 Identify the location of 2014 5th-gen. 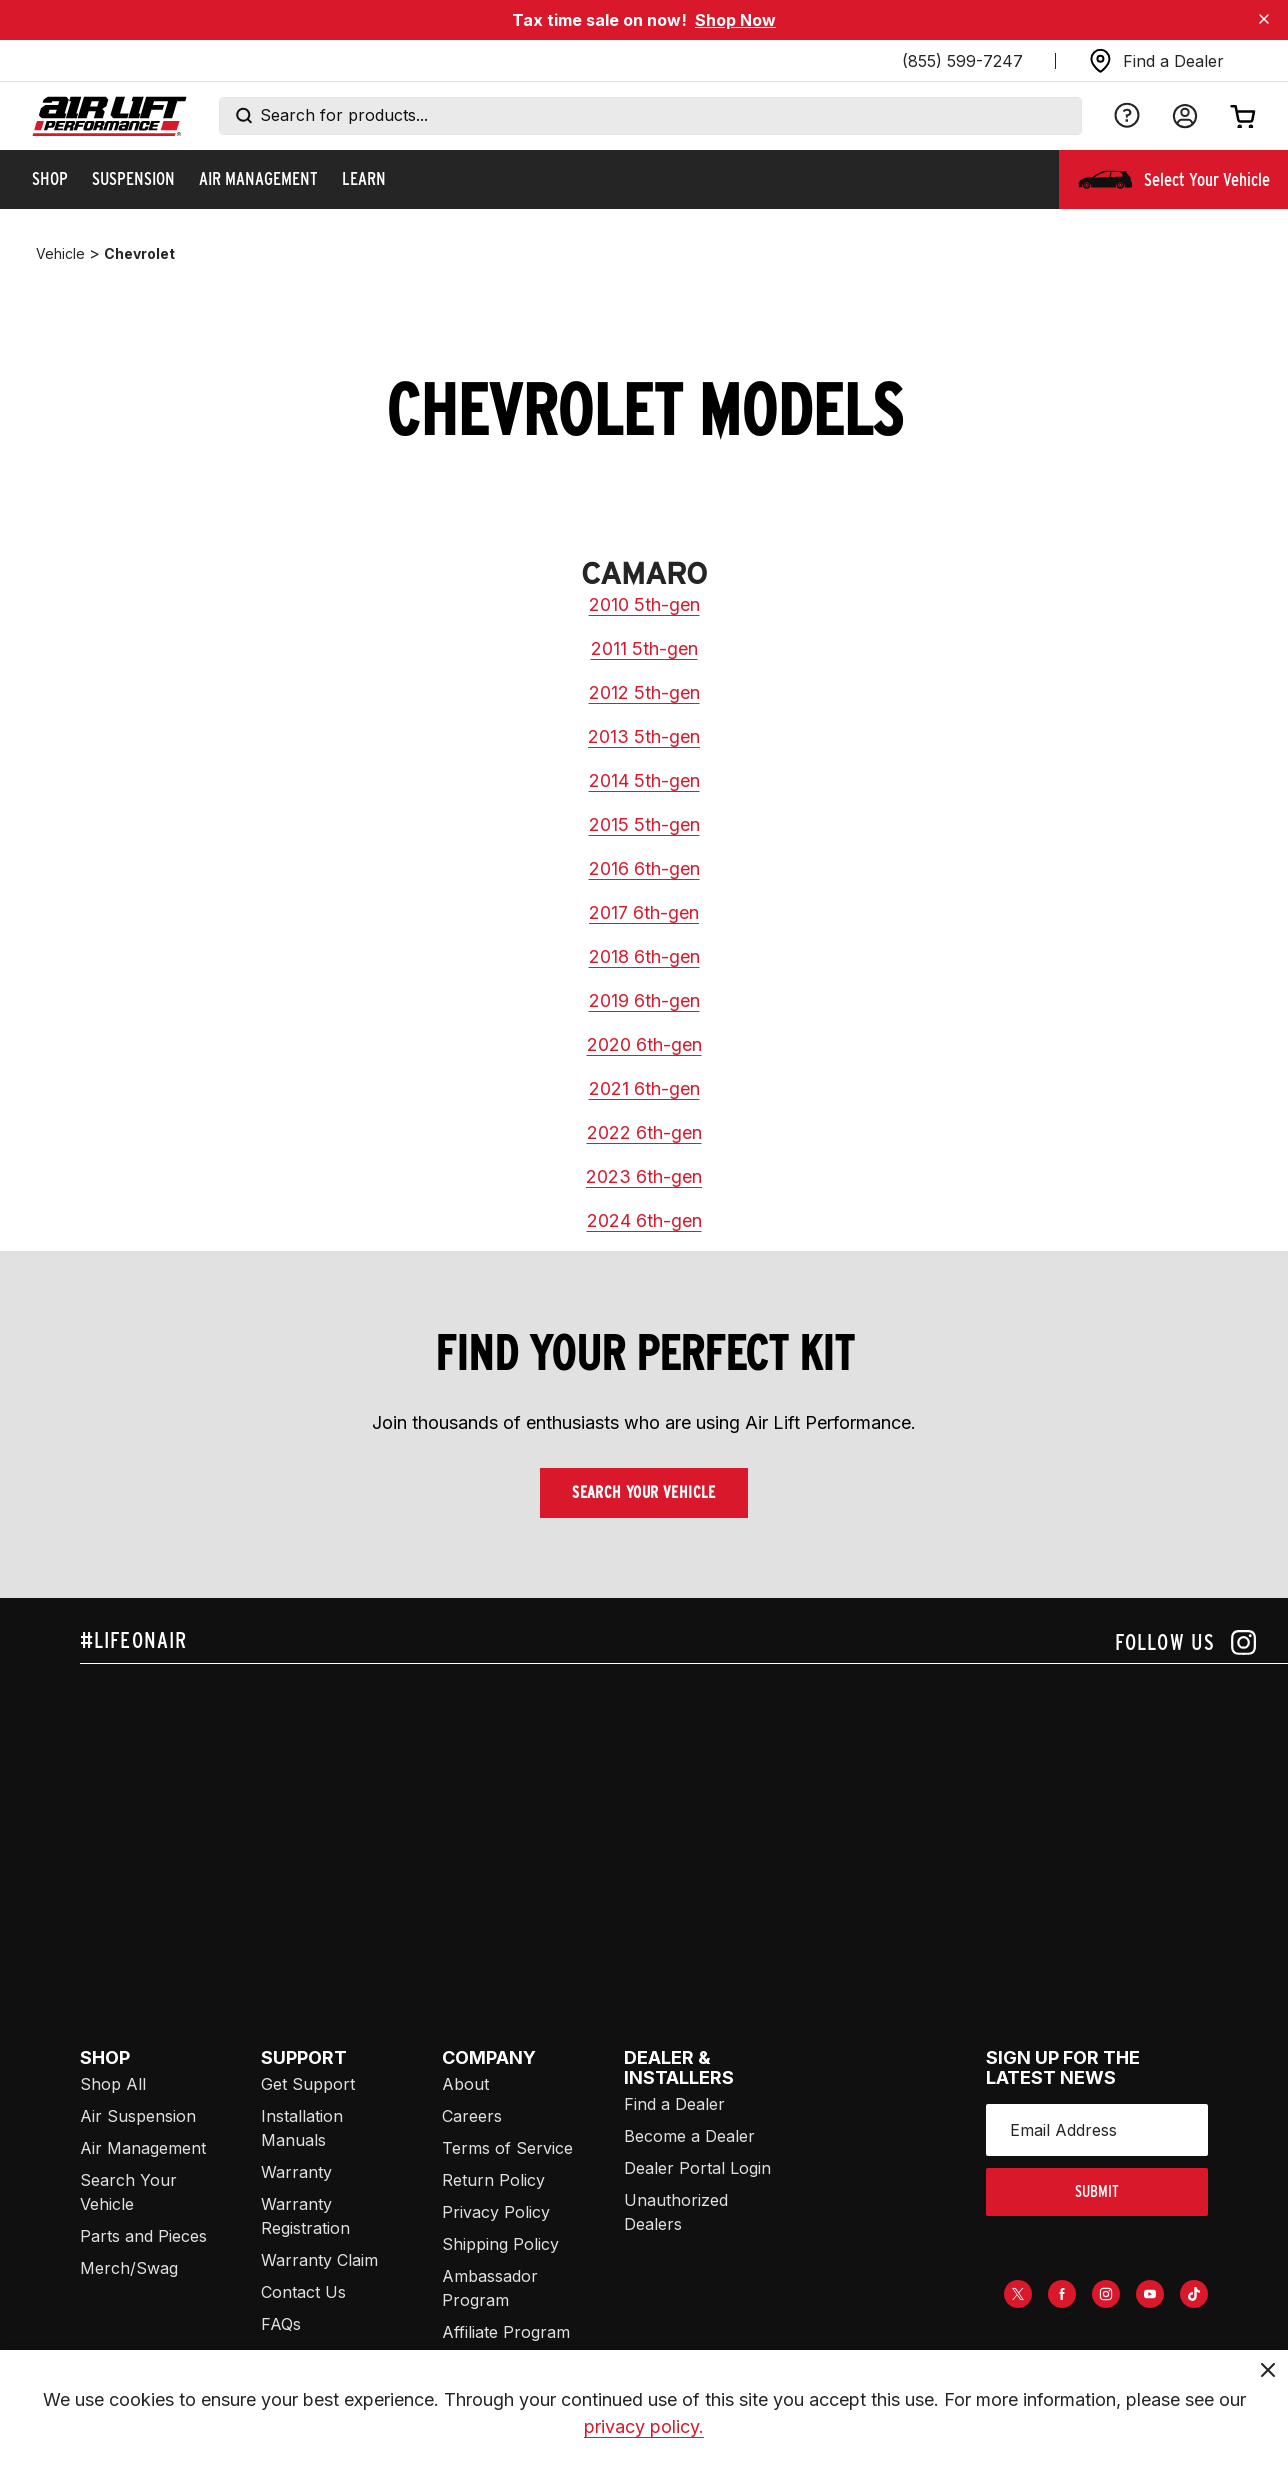
(644, 780).